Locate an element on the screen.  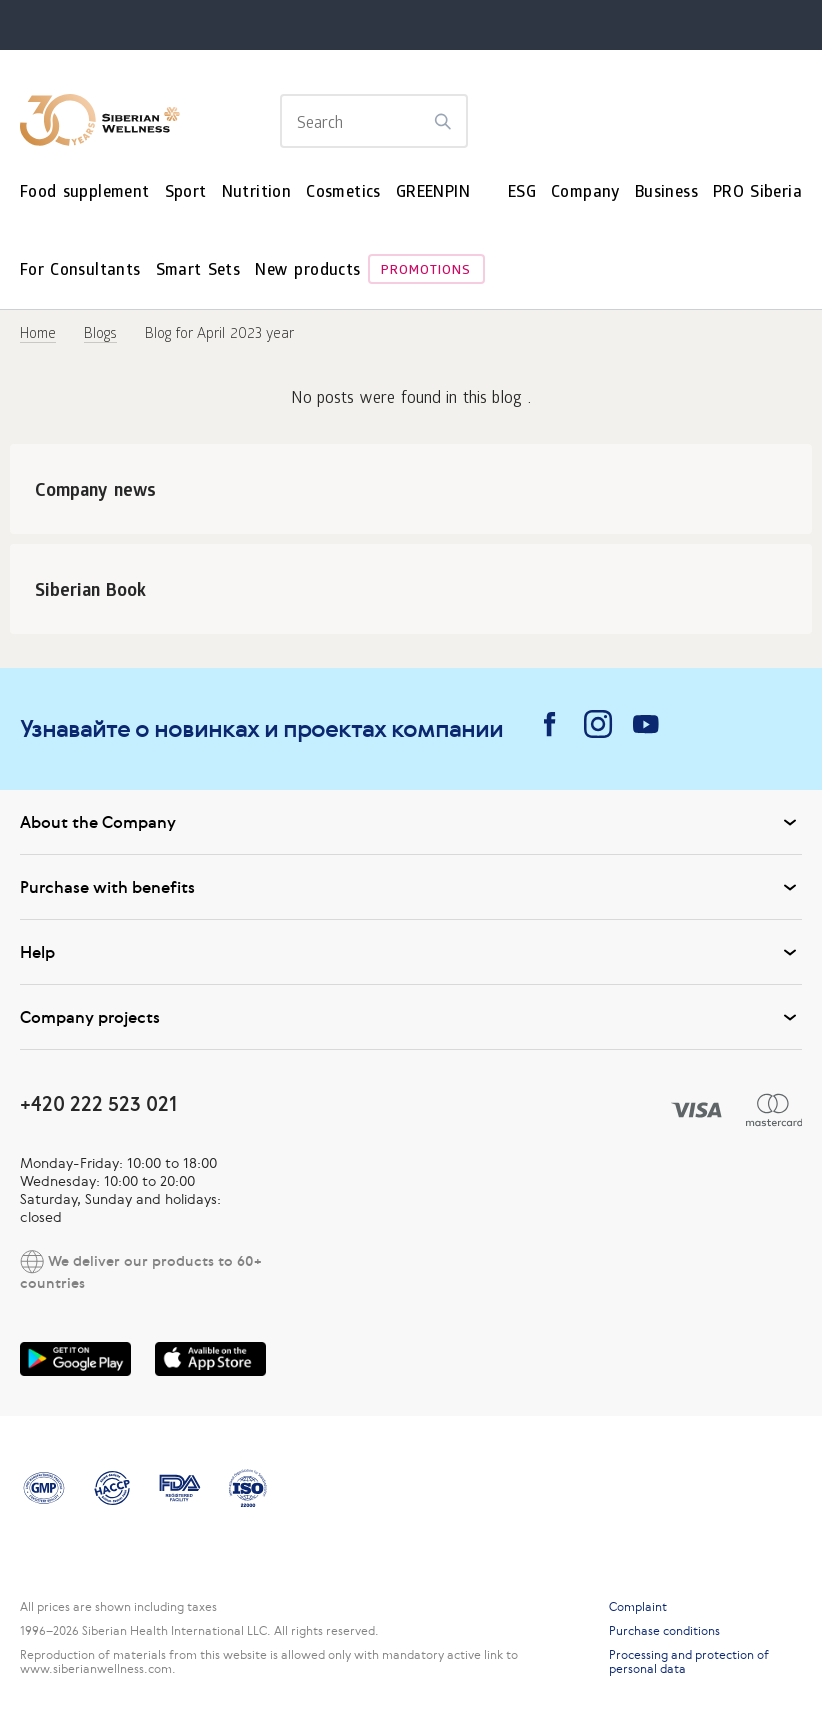
Food supplement is located at coordinates (85, 193).